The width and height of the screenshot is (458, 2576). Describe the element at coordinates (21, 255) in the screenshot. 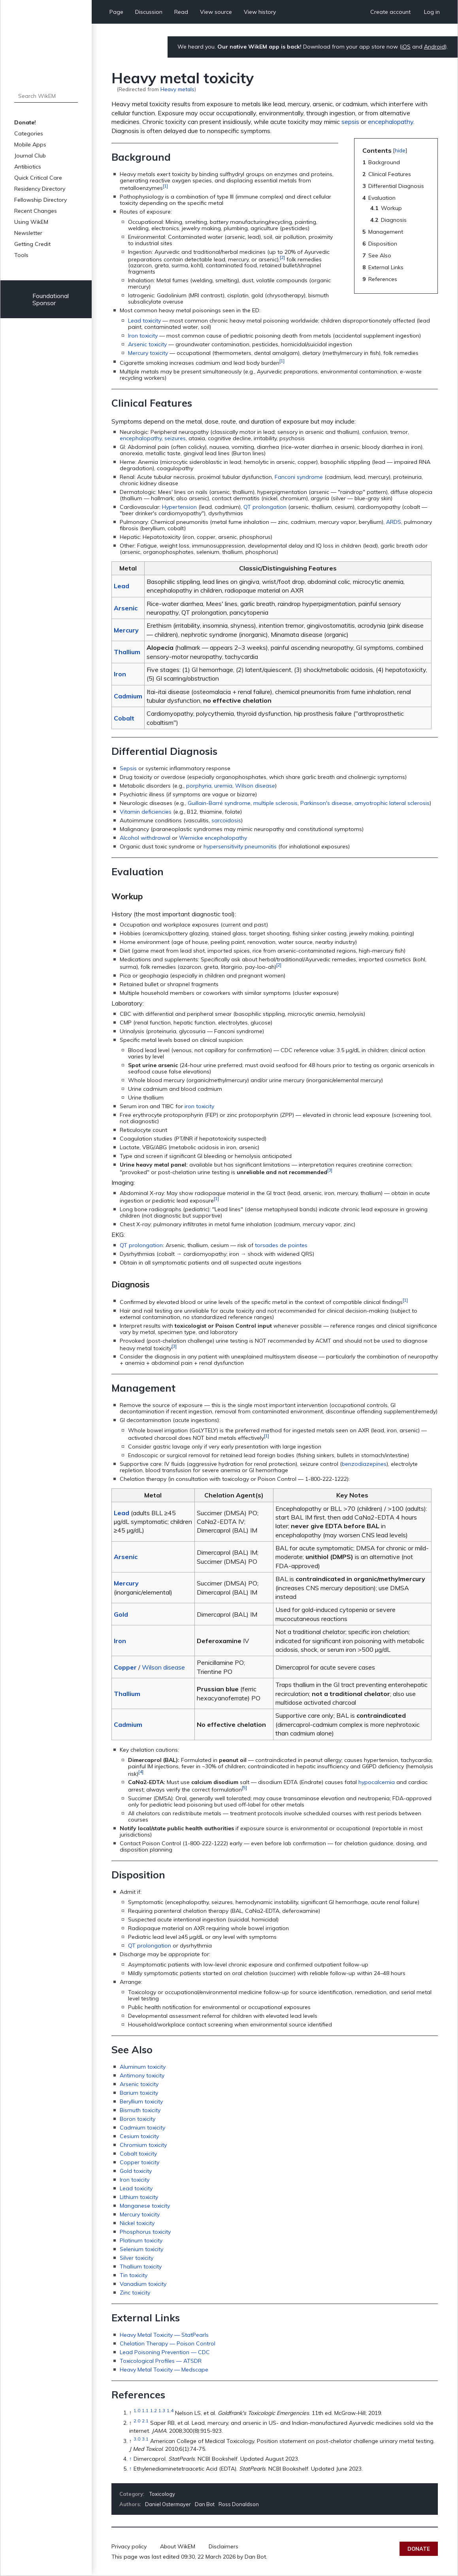

I see `Tools` at that location.